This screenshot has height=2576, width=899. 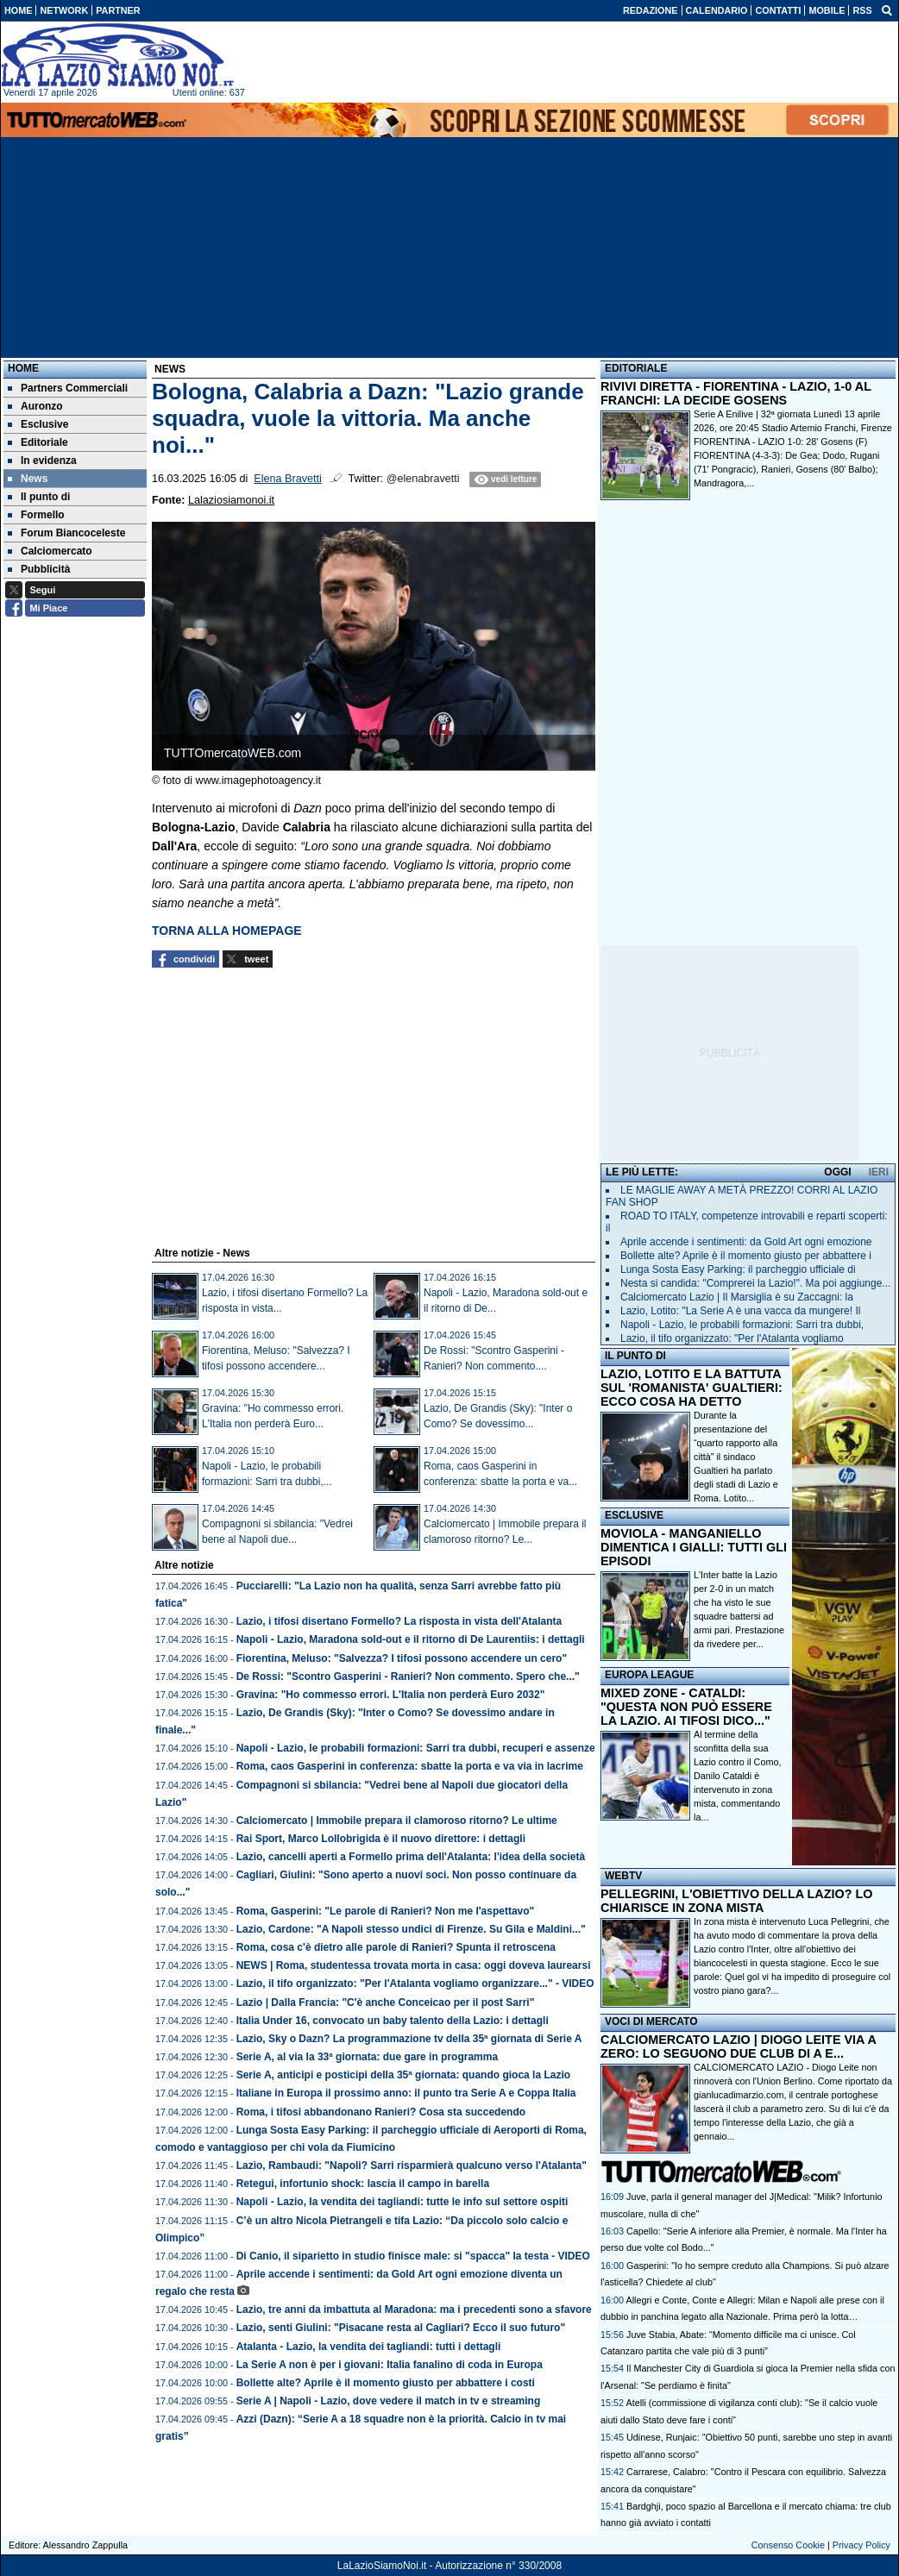 I want to click on Lazio, Lotito: "La Serie A è una vacca da mungere! Il, so click(x=740, y=1311).